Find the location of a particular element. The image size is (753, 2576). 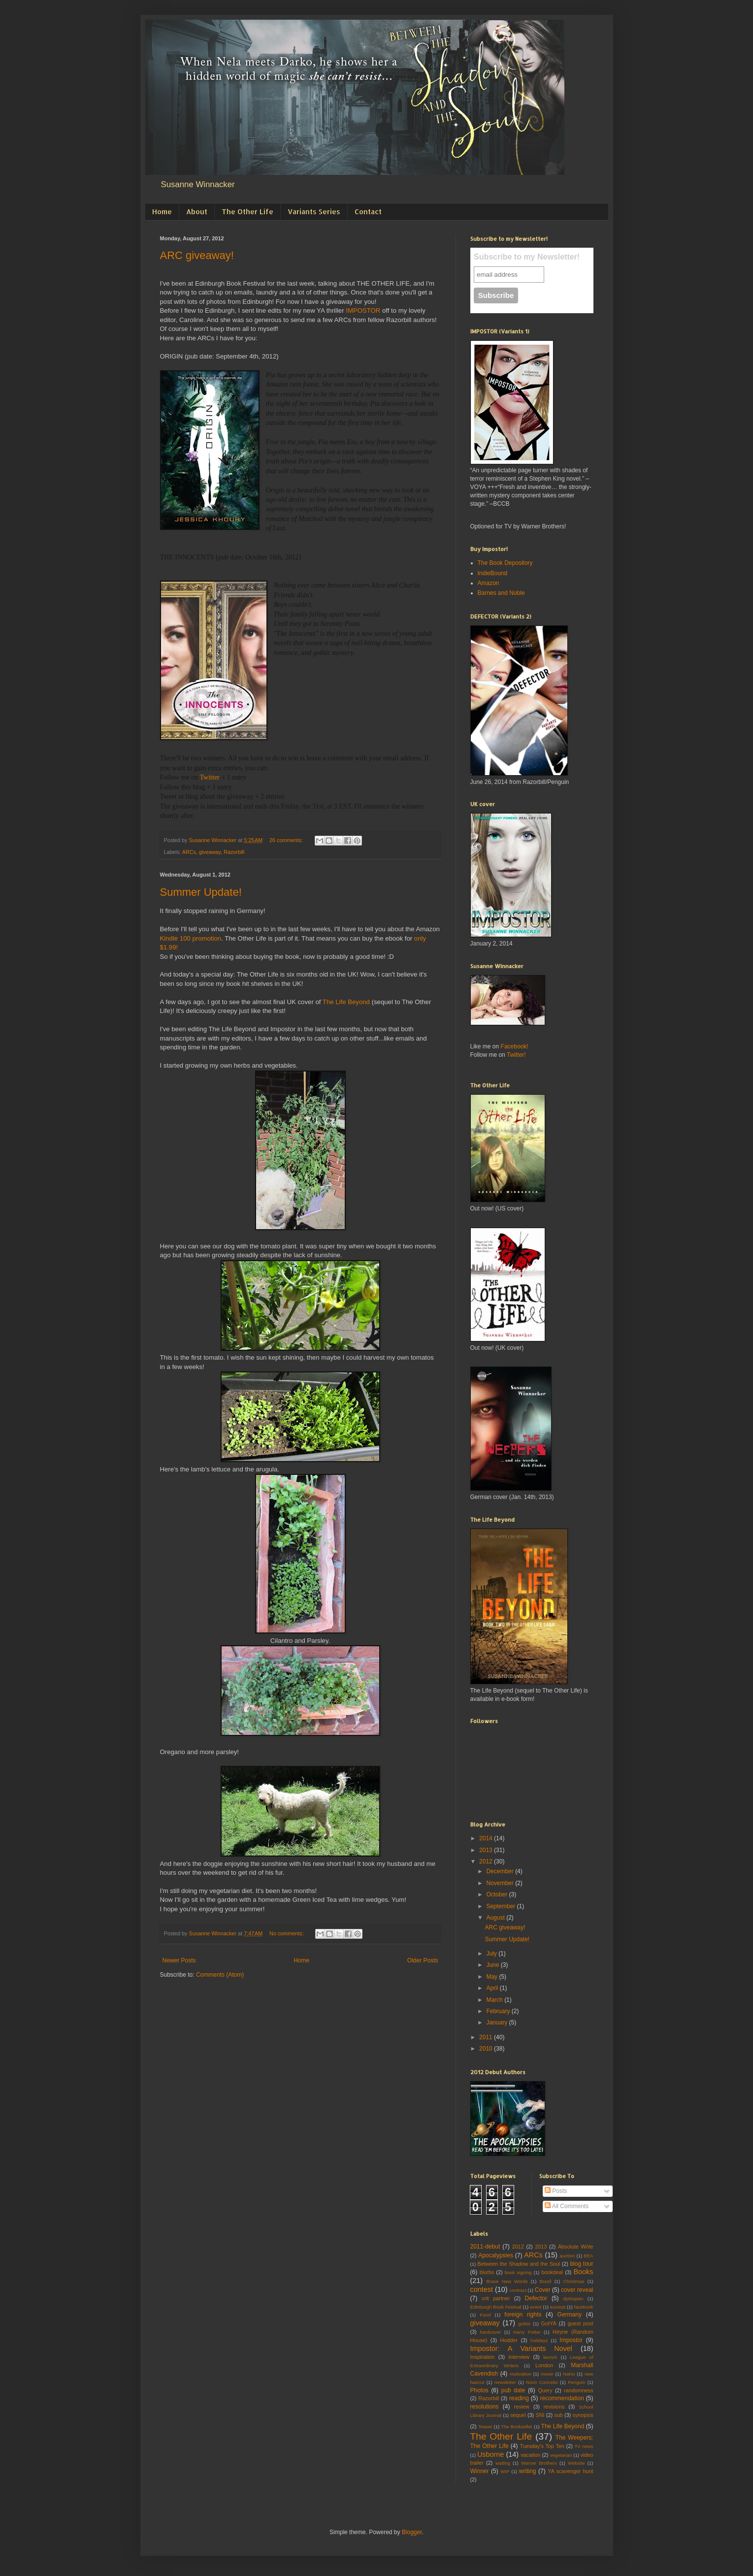

Barnes and Noble is located at coordinates (501, 592).